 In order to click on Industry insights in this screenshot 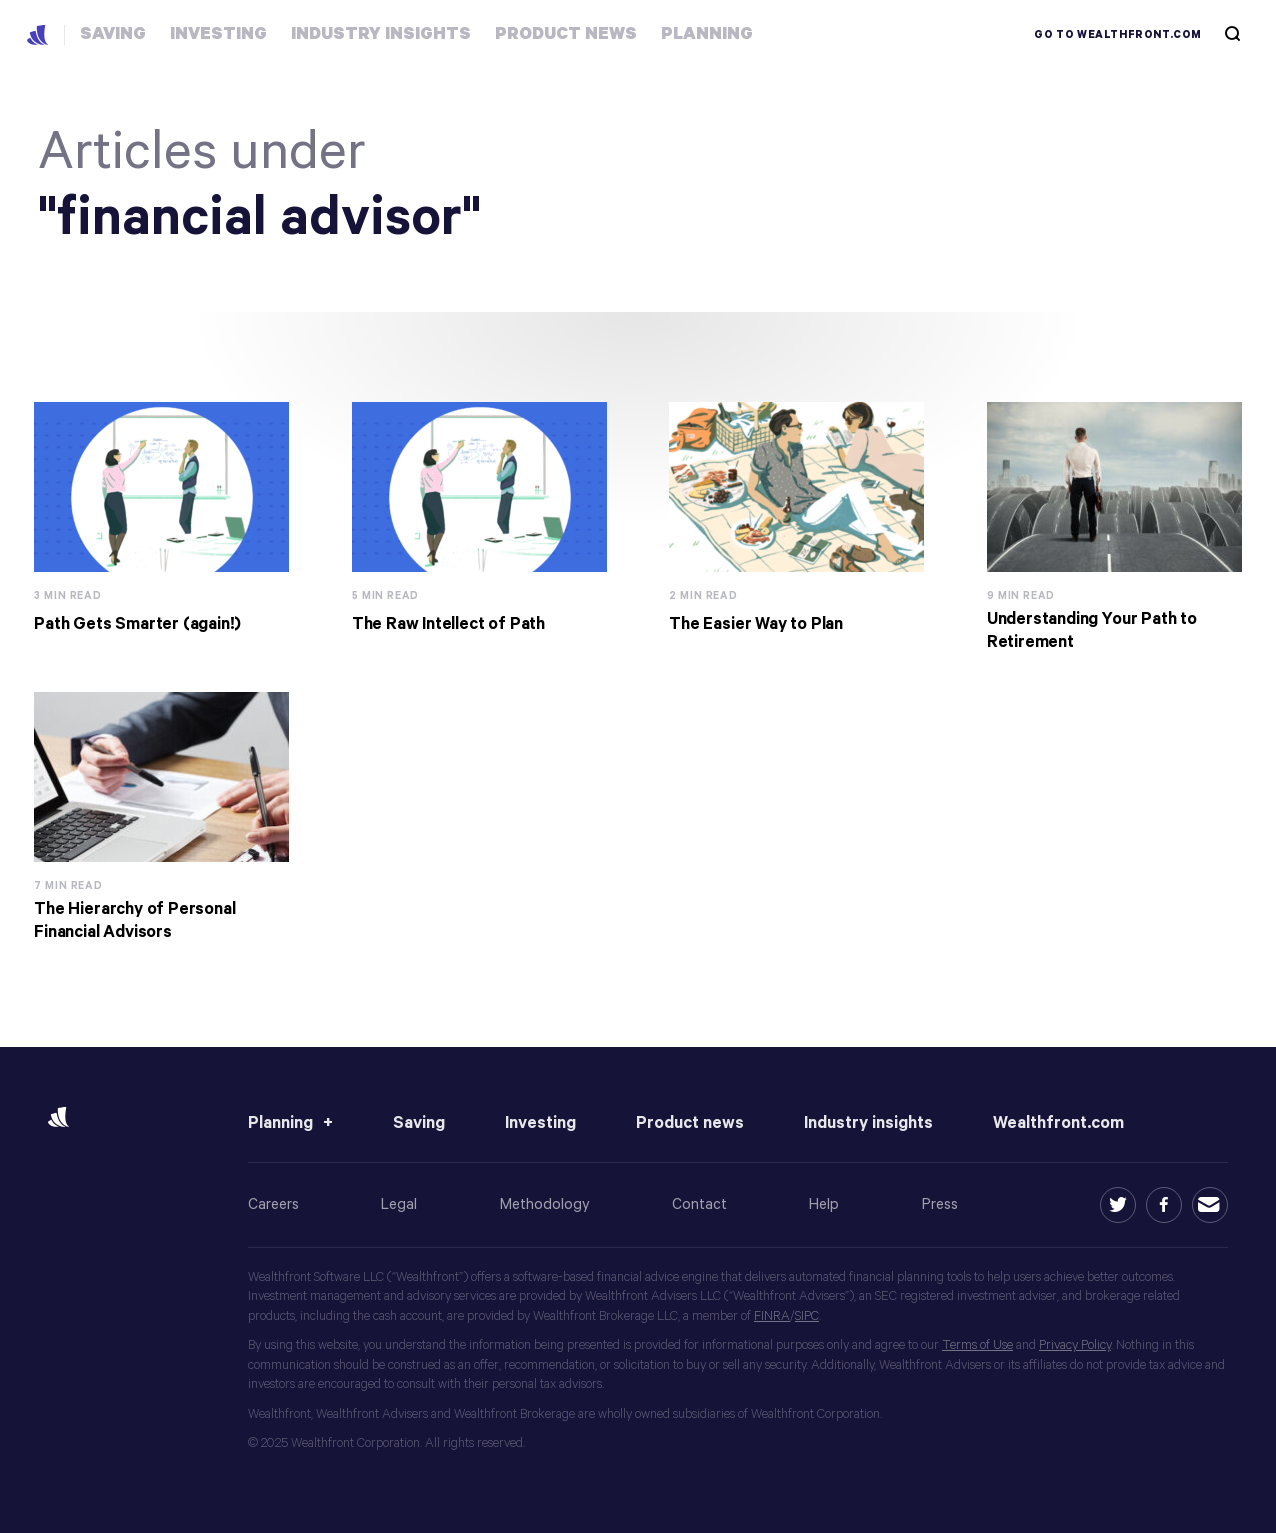, I will do `click(868, 1123)`.